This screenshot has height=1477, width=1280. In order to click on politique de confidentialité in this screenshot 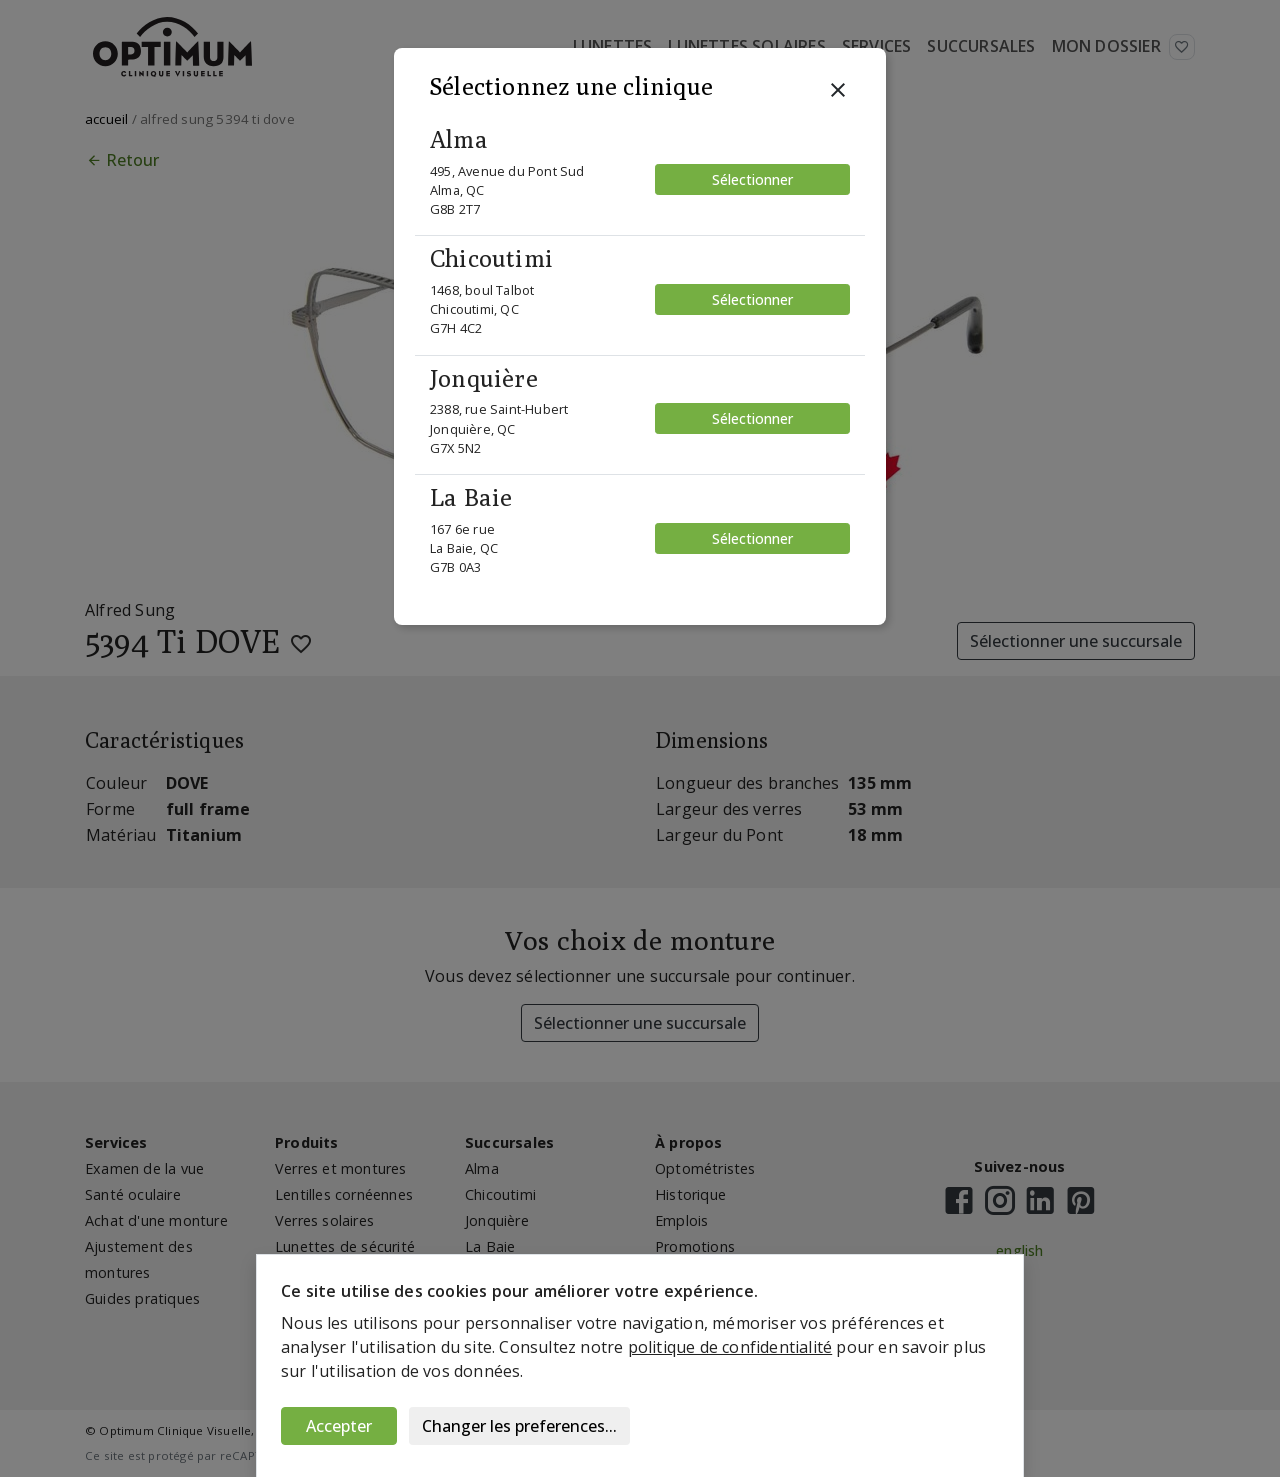, I will do `click(730, 1347)`.